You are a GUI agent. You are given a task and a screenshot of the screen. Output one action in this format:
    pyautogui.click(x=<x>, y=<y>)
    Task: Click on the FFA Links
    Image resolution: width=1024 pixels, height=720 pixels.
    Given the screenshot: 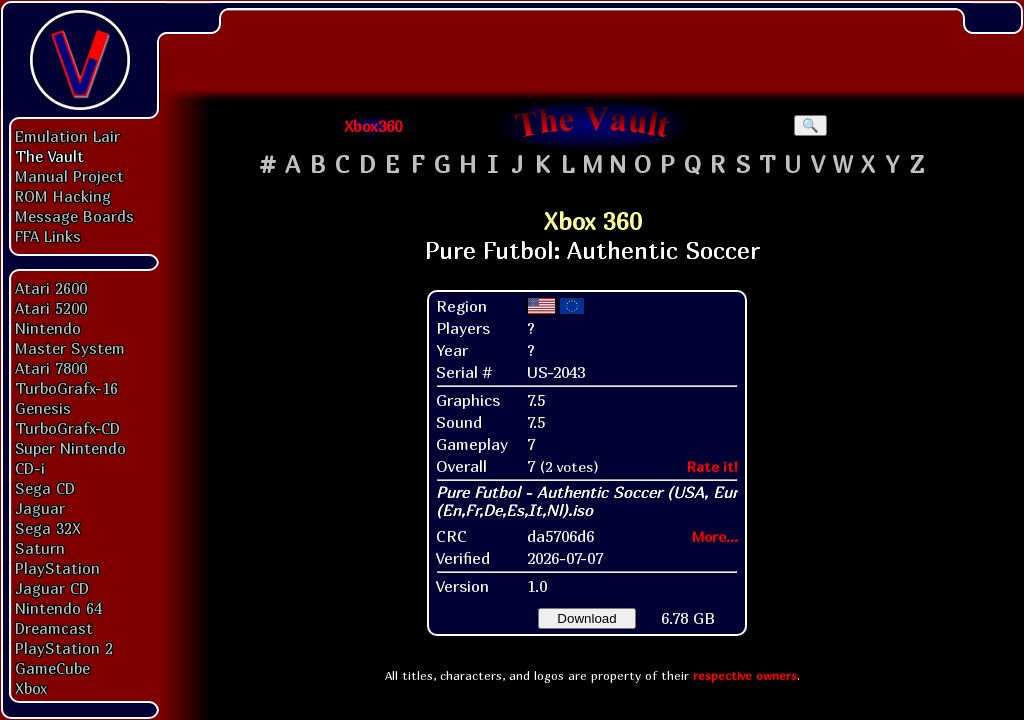 What is the action you would take?
    pyautogui.click(x=48, y=236)
    